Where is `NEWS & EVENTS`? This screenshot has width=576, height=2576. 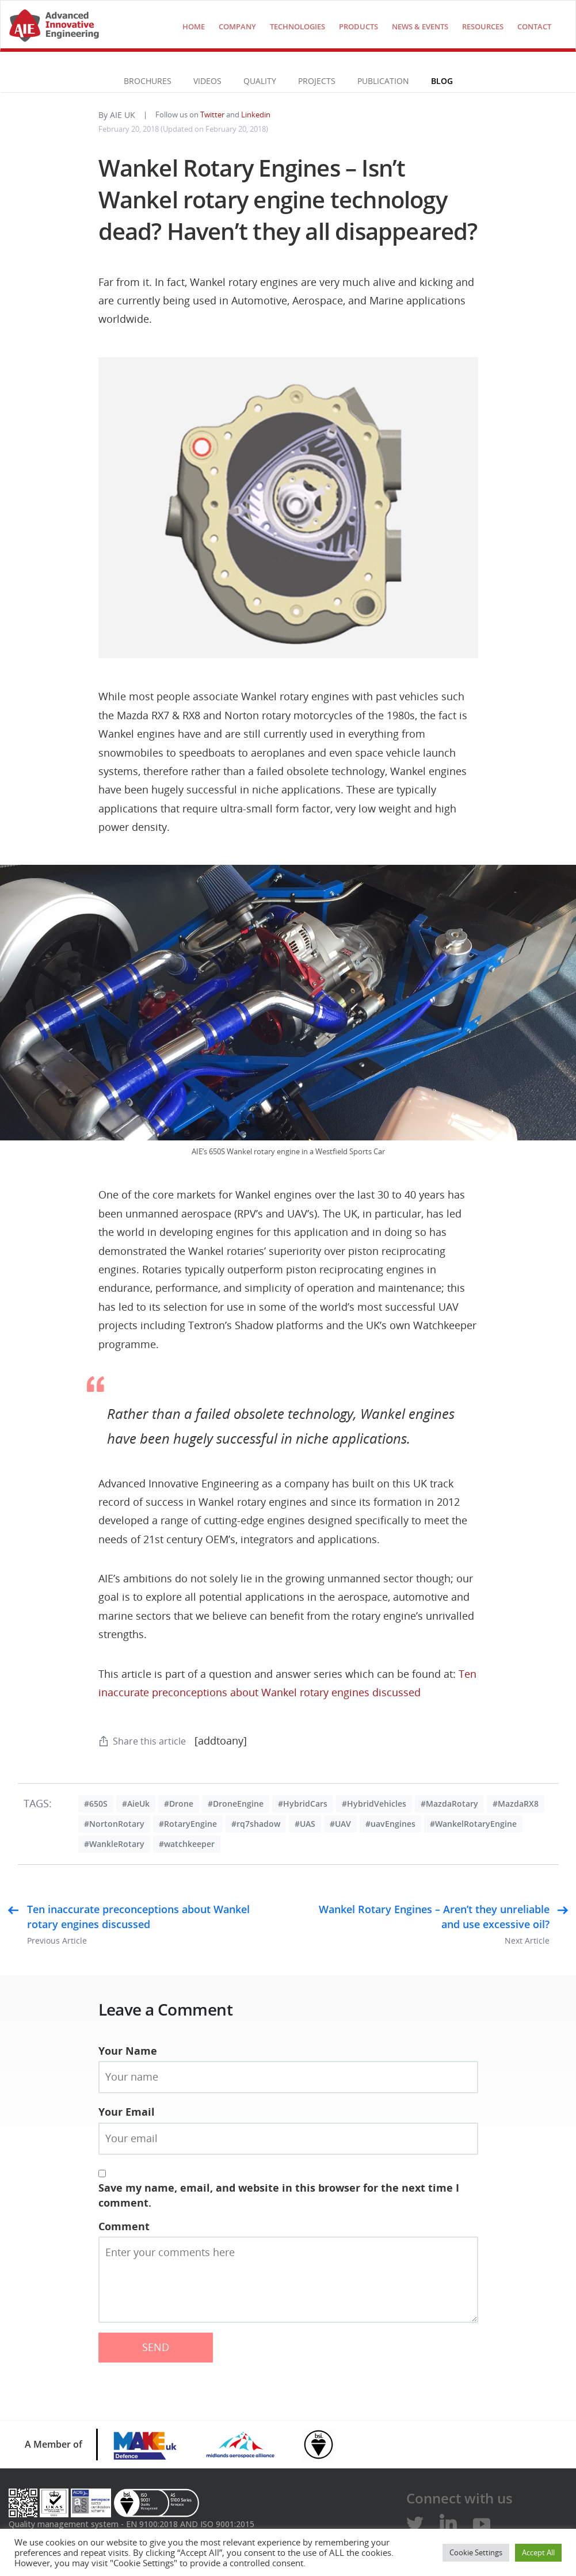 NEWS & EVENTS is located at coordinates (420, 26).